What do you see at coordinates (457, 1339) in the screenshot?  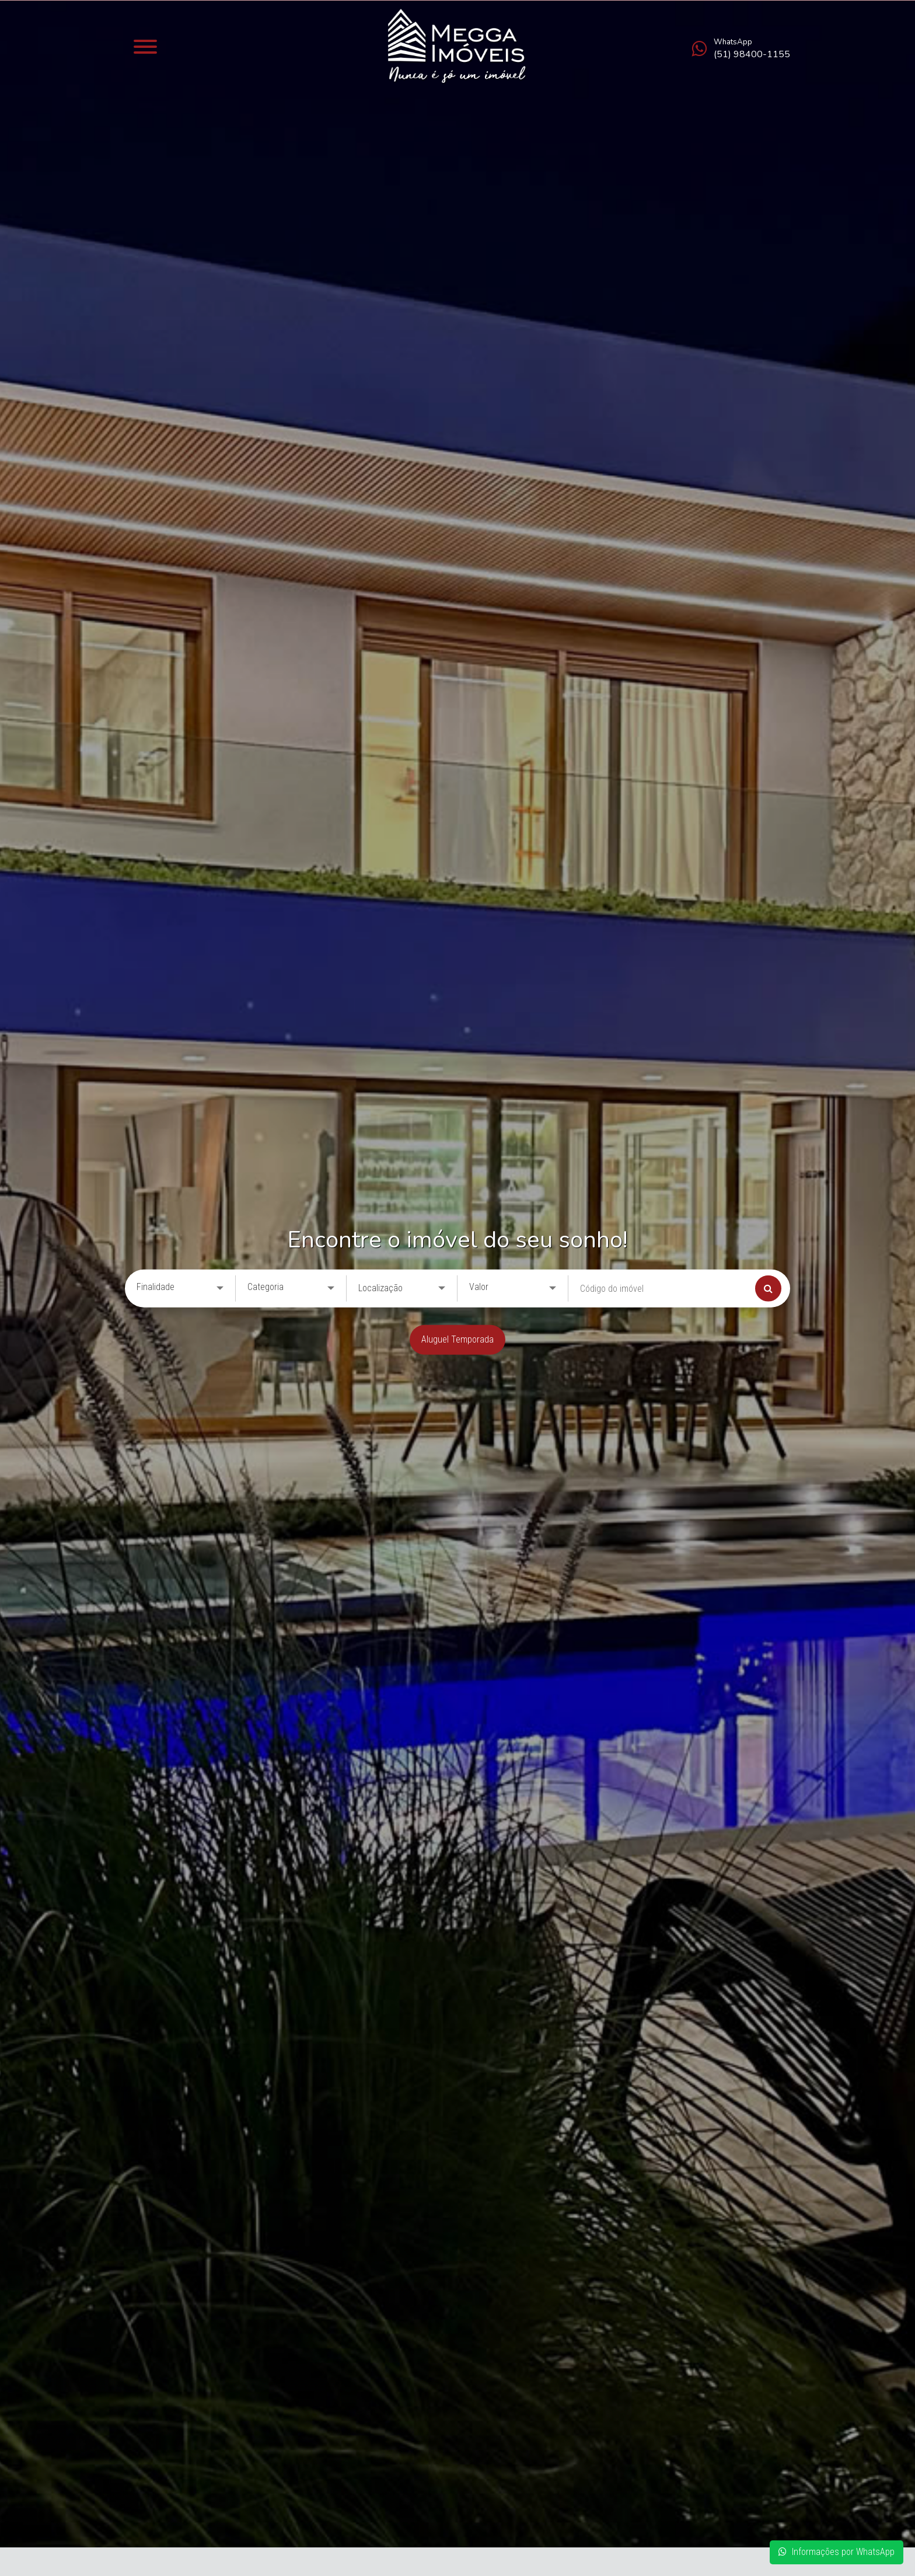 I see `Aluguel Temporada` at bounding box center [457, 1339].